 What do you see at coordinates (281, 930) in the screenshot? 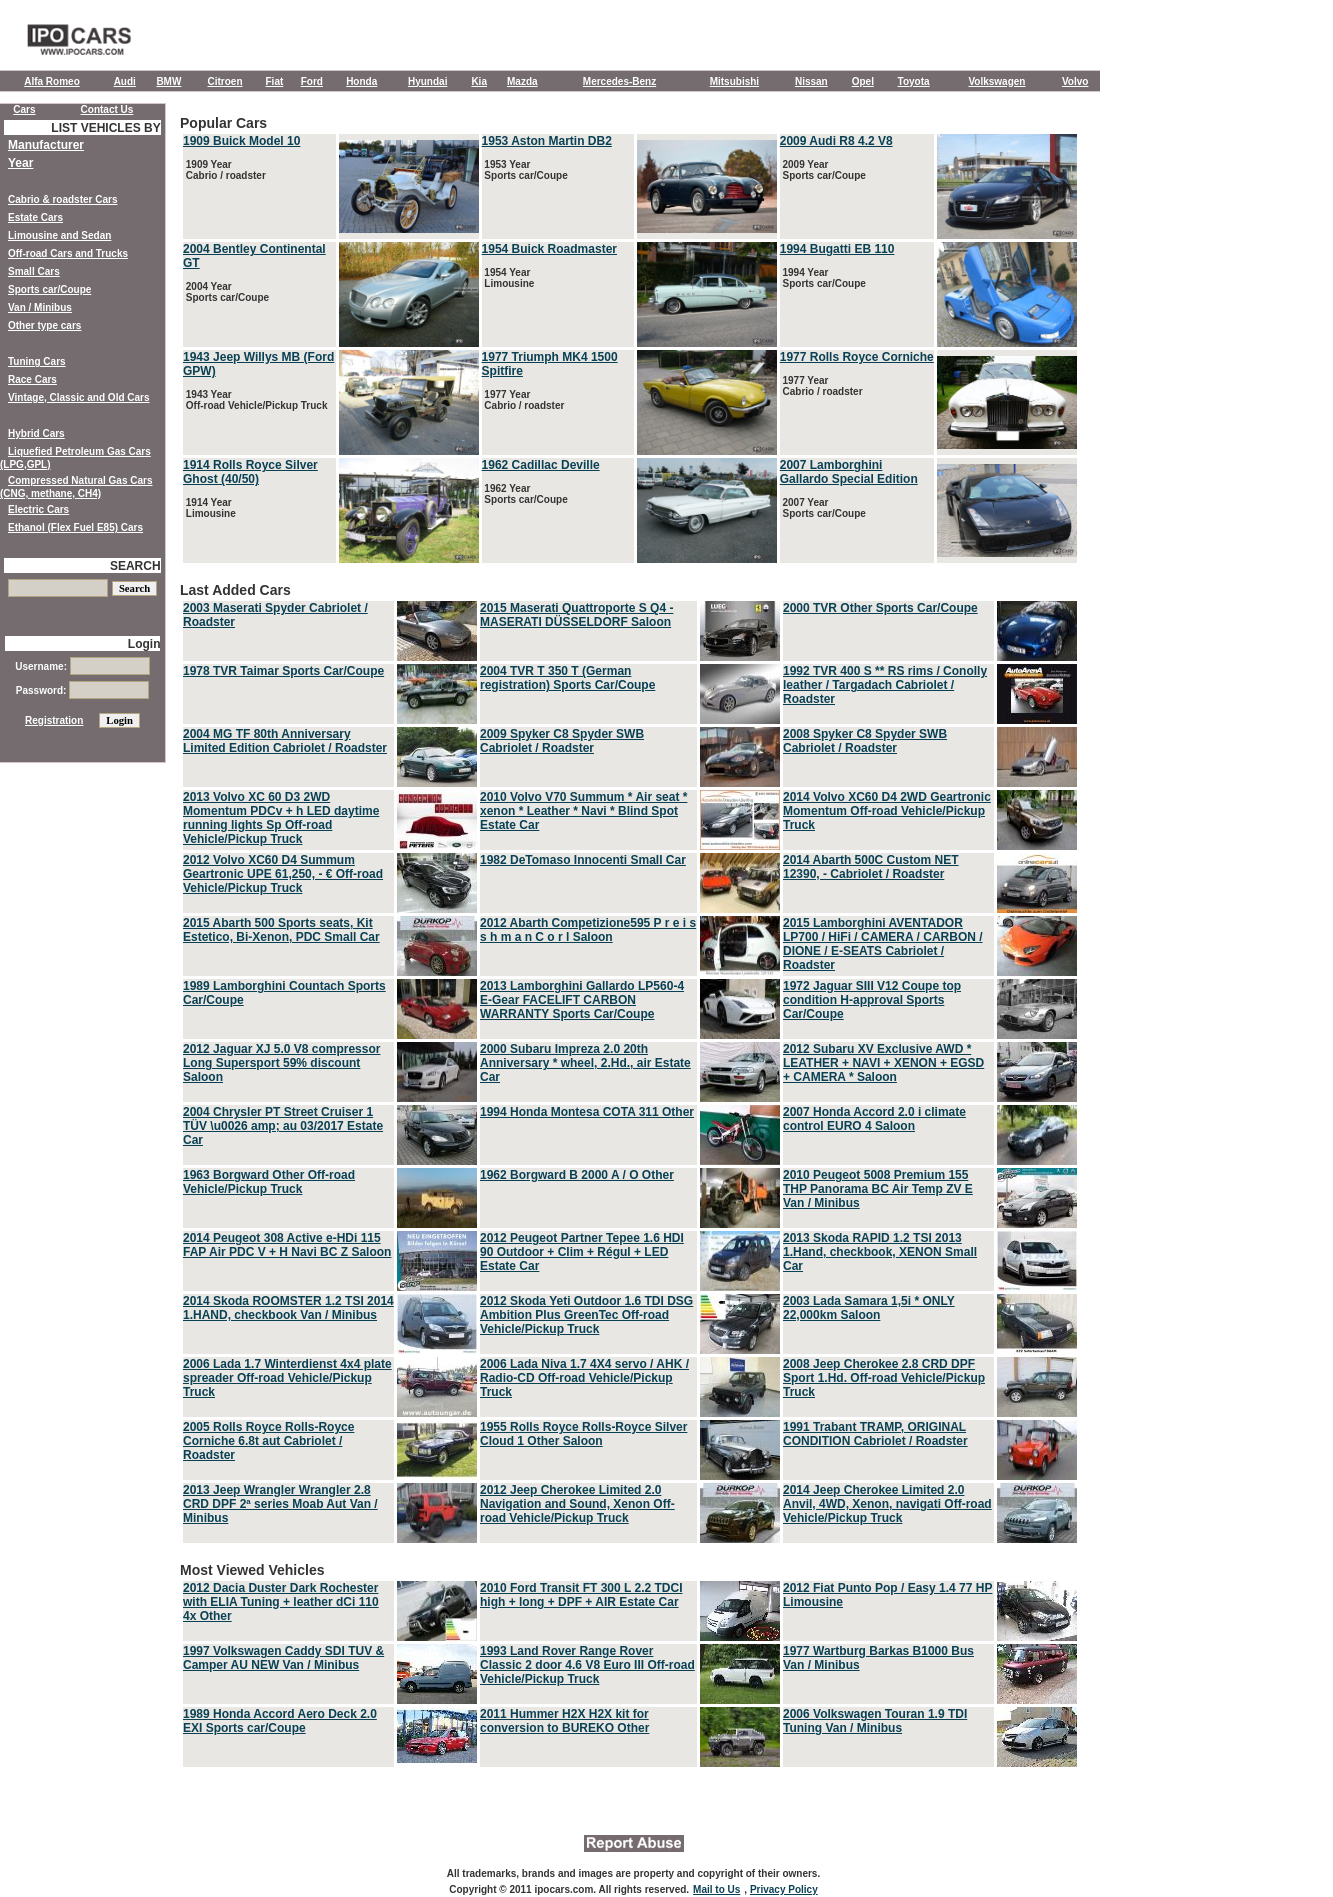
I see `2015 Abarth 500 Sports seats, Kit Estetico, Bi-Xenon, PDC Small Car` at bounding box center [281, 930].